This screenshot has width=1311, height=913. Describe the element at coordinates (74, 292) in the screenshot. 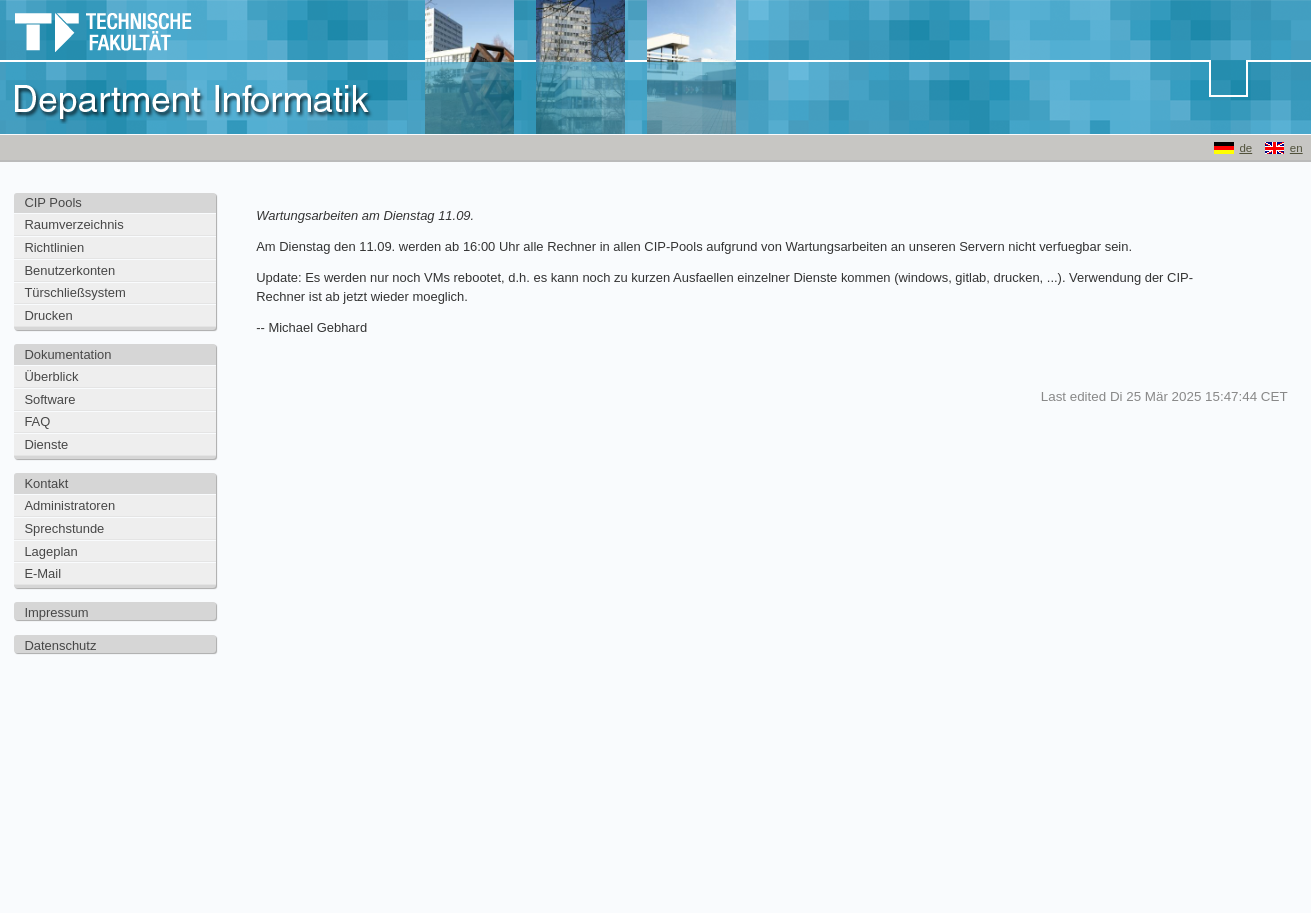

I see `Türschließsystem` at that location.